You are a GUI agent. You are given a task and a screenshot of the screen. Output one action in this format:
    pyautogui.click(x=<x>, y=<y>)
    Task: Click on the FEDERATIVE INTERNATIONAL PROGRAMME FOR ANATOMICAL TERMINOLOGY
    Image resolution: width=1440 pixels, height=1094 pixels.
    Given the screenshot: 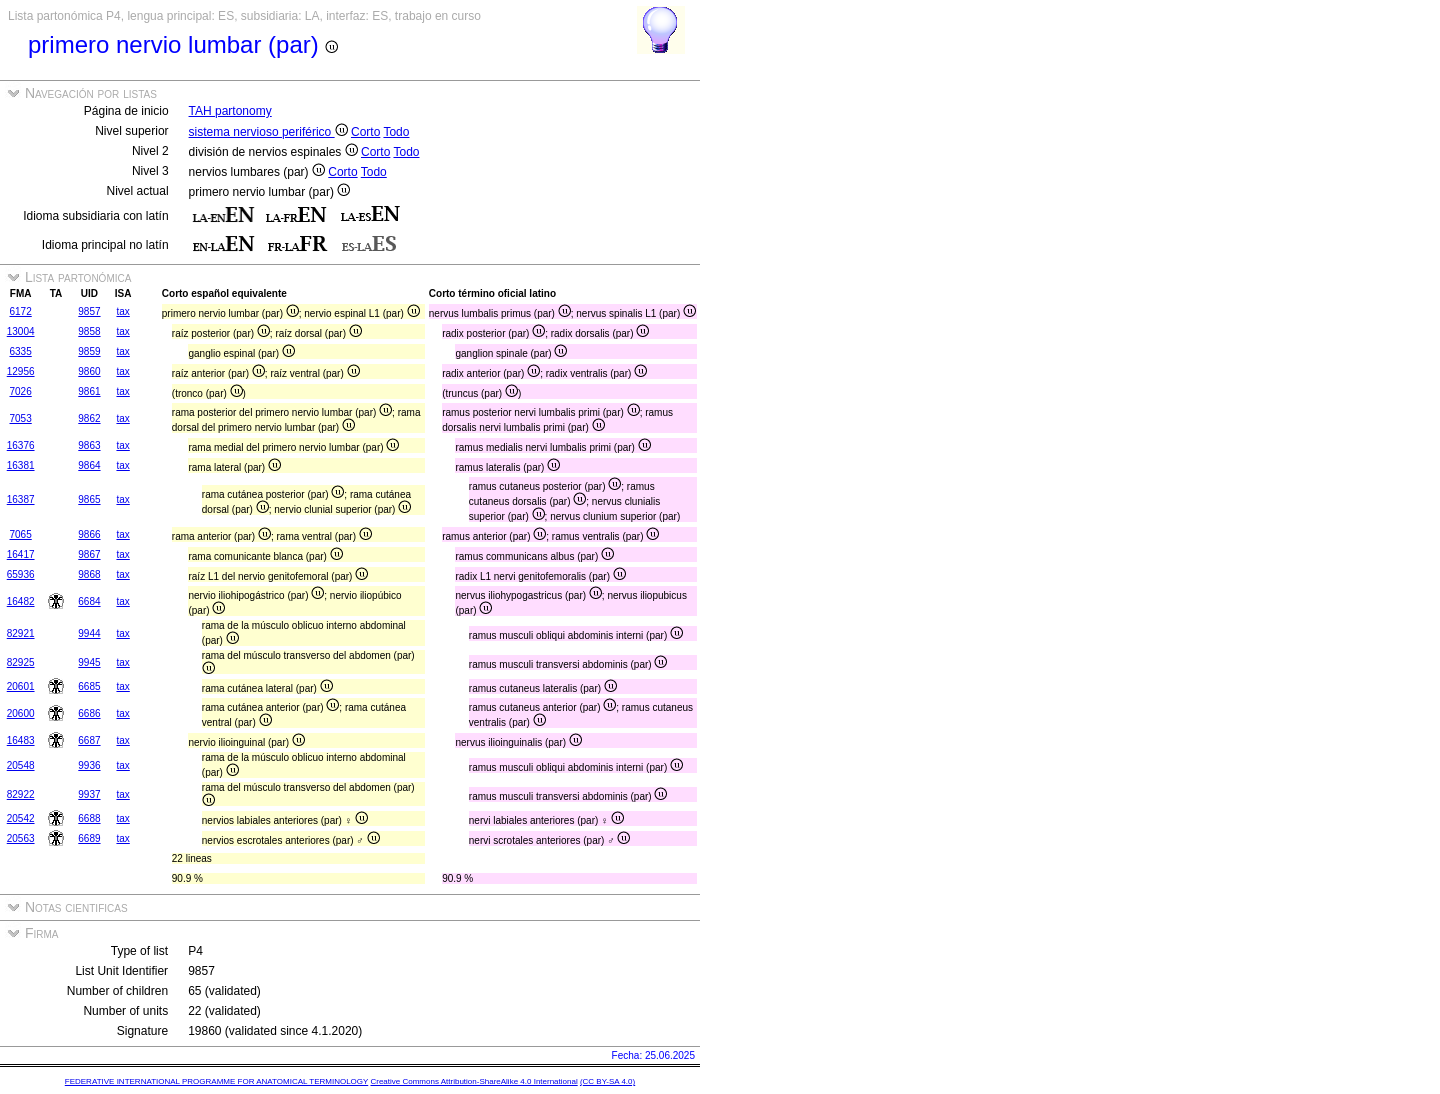 What is the action you would take?
    pyautogui.click(x=216, y=1081)
    